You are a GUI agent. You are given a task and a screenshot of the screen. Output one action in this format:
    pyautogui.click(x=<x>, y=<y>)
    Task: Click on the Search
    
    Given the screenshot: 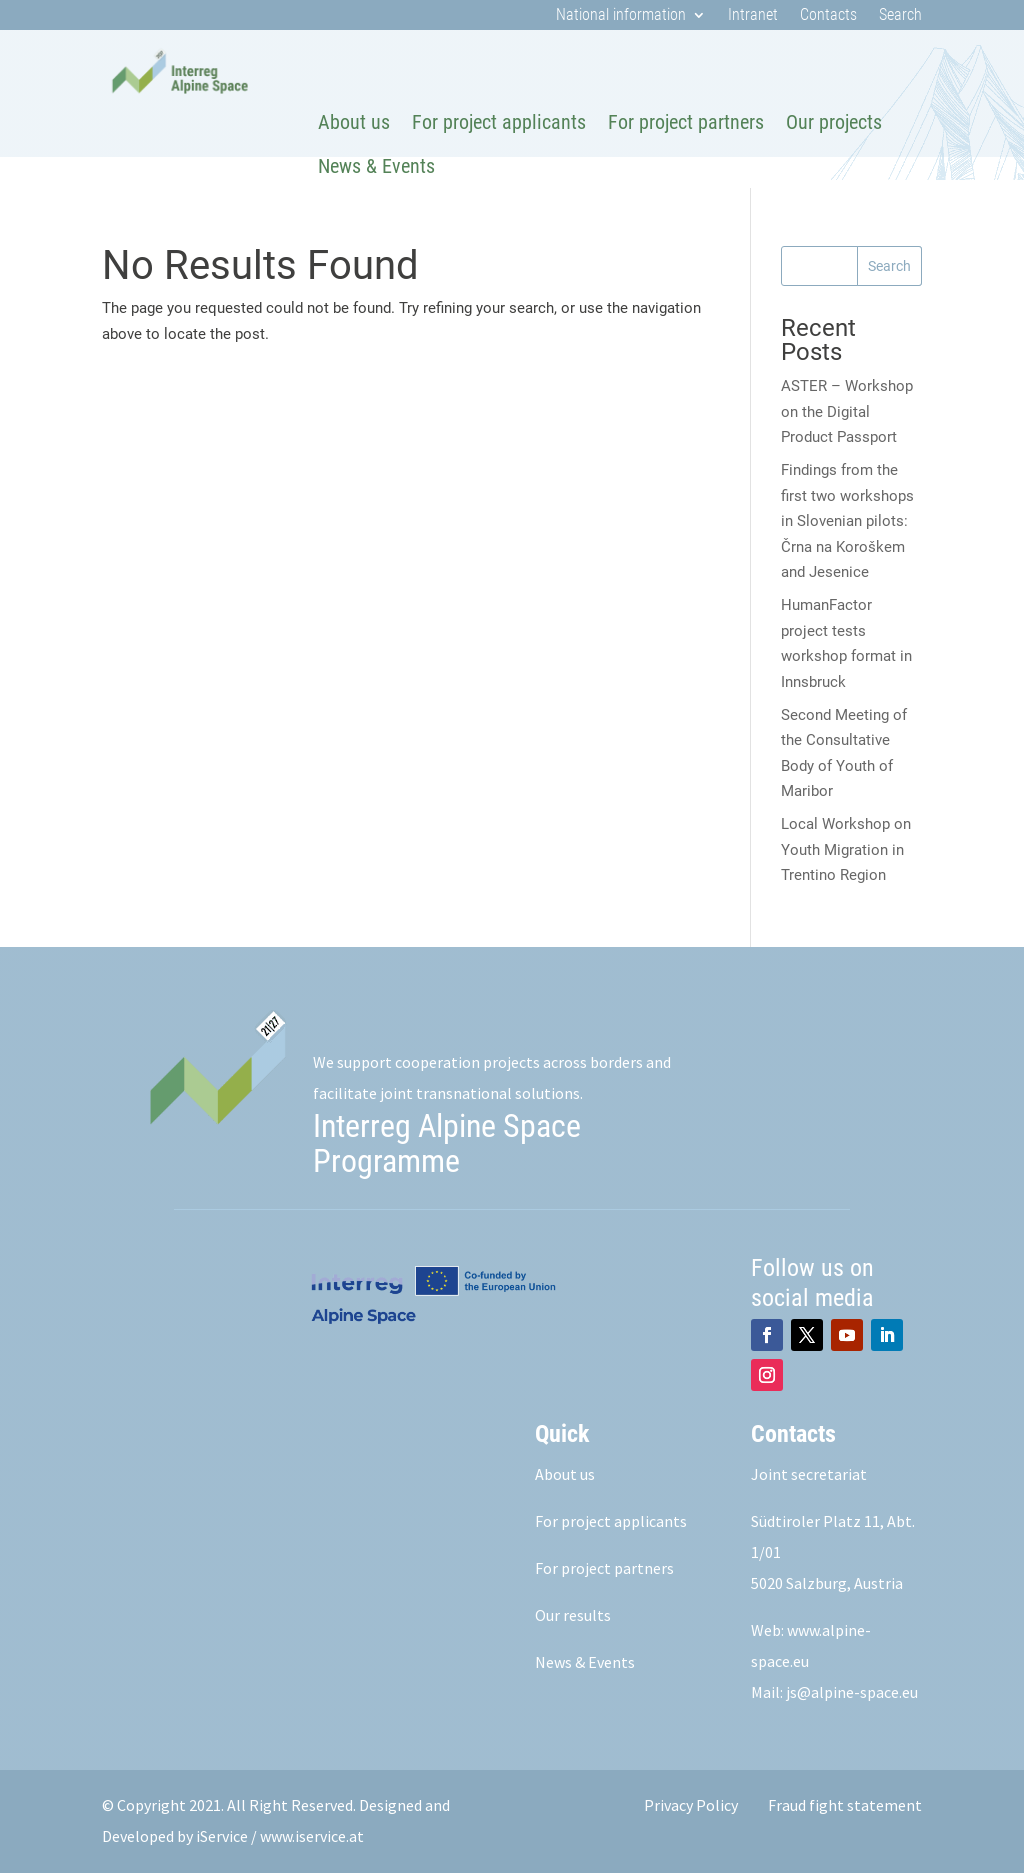 What is the action you would take?
    pyautogui.click(x=900, y=16)
    